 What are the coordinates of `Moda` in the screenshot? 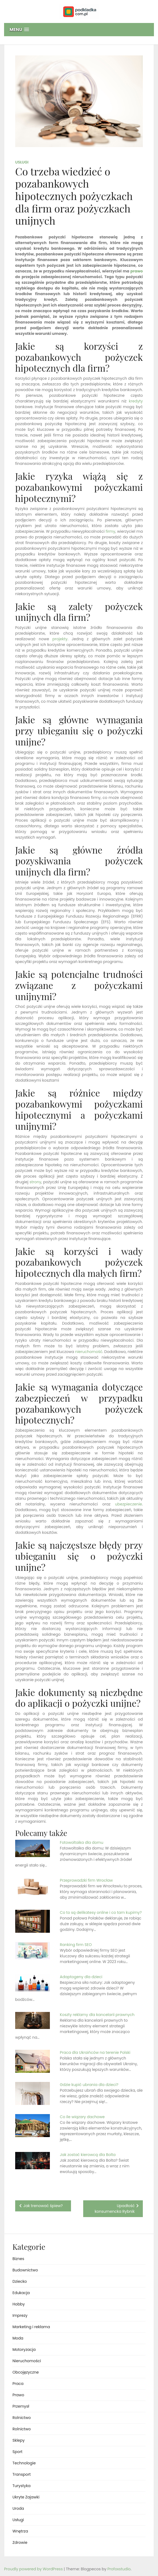 It's located at (17, 2338).